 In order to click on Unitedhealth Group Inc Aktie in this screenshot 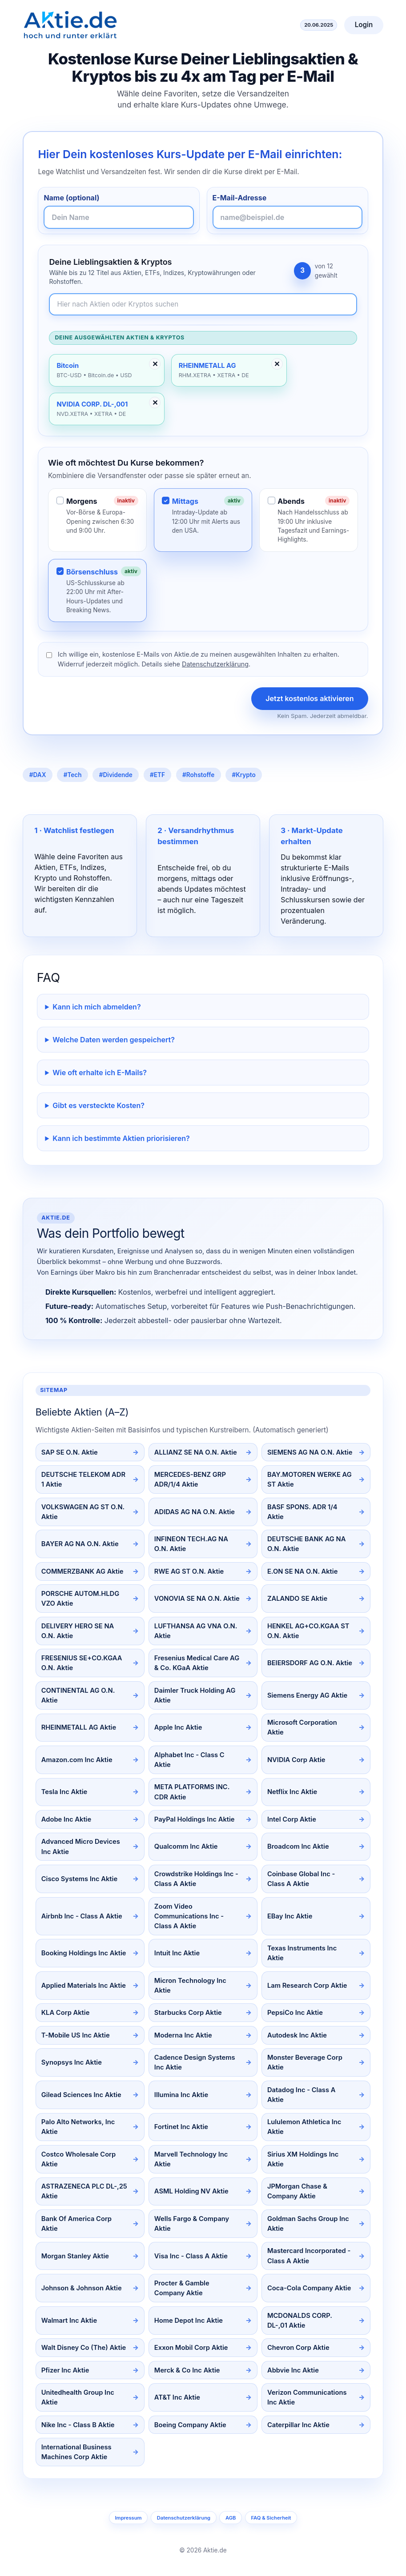, I will do `click(77, 2397)`.